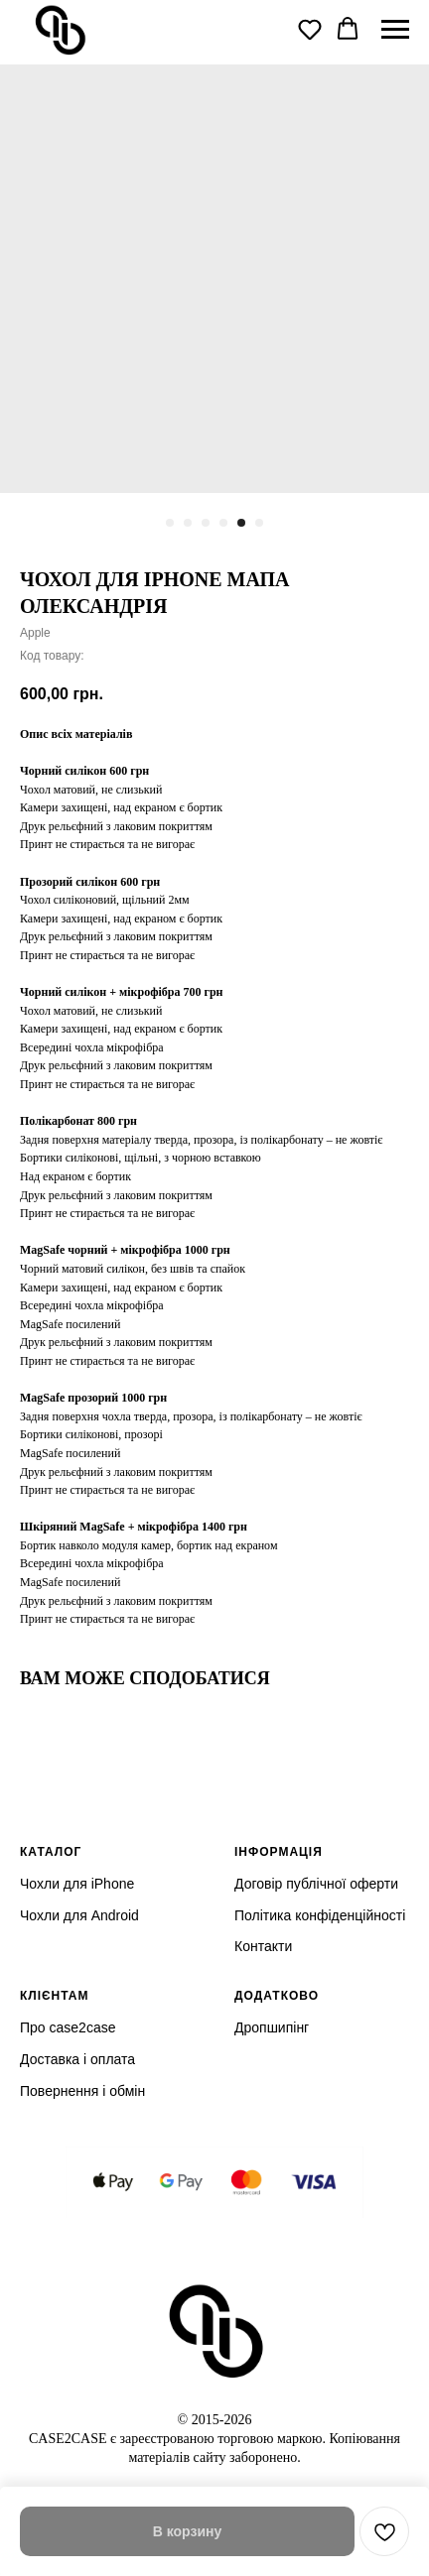  I want to click on [Navigation menu], so click(395, 30).